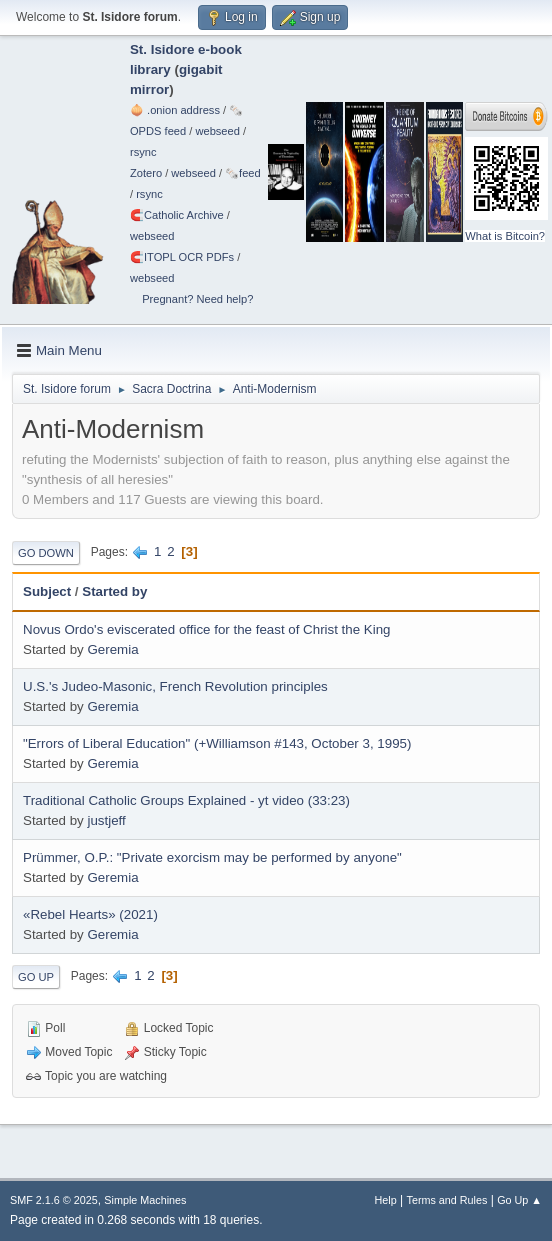 This screenshot has width=552, height=1241. What do you see at coordinates (197, 299) in the screenshot?
I see `Pregnant? Need help?` at bounding box center [197, 299].